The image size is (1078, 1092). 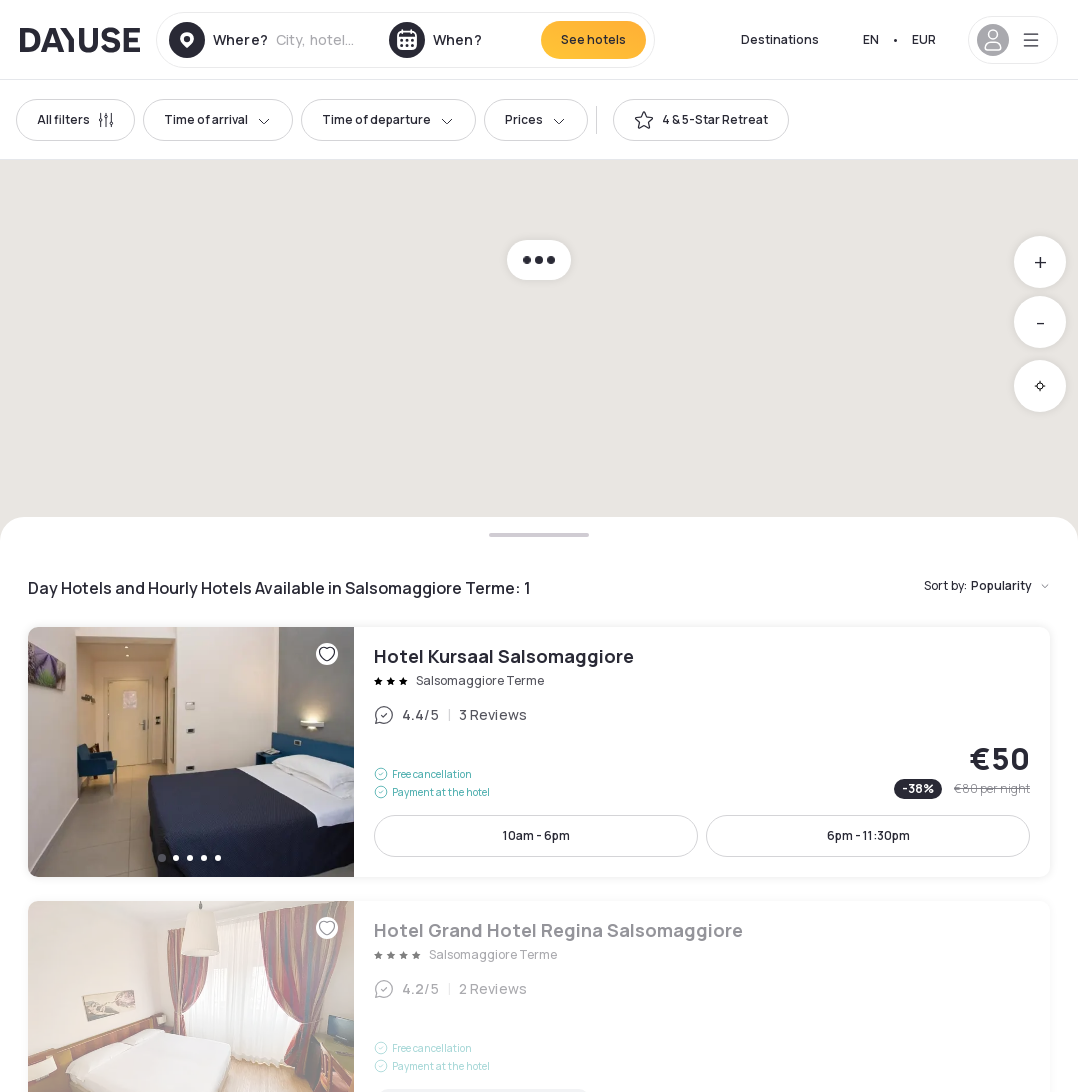 I want to click on Destinations, so click(x=780, y=39).